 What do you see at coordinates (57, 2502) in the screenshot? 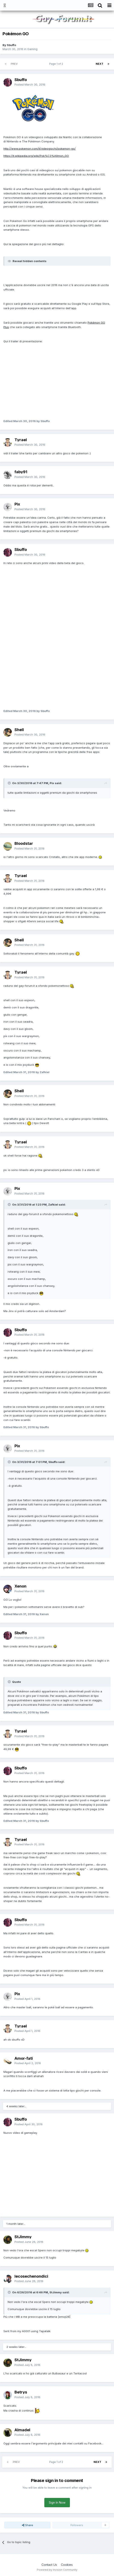
I see `Sign In Now` at bounding box center [57, 2502].